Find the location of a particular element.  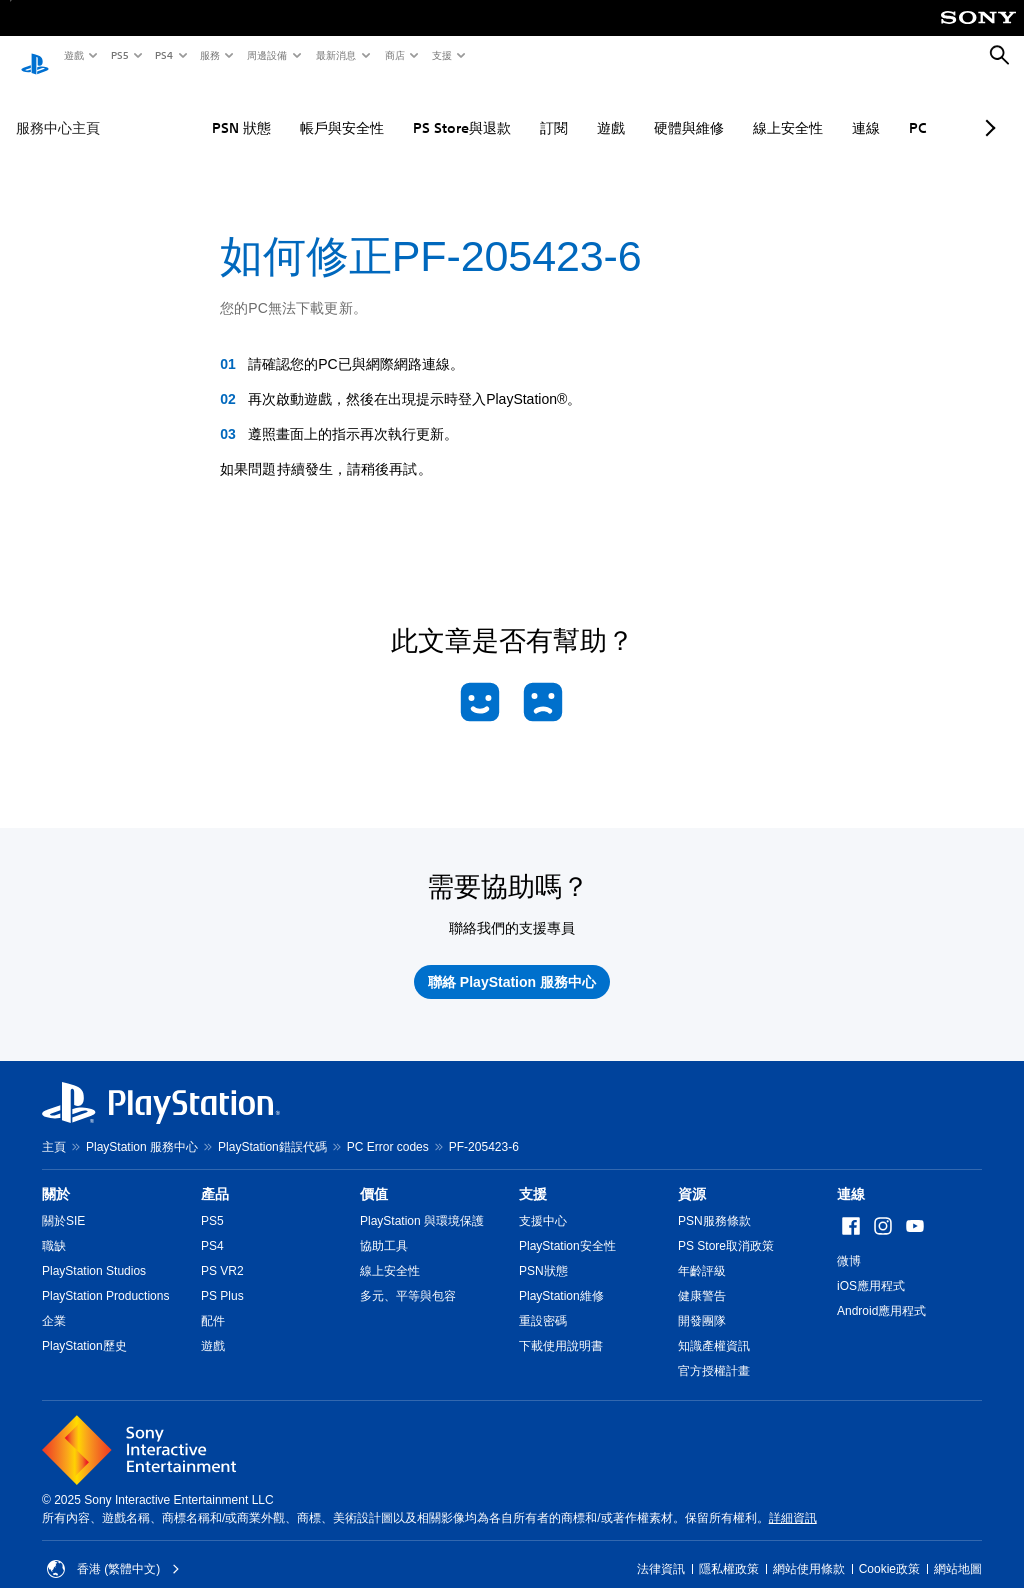

PlayStation錯誤代碼 is located at coordinates (272, 1128).